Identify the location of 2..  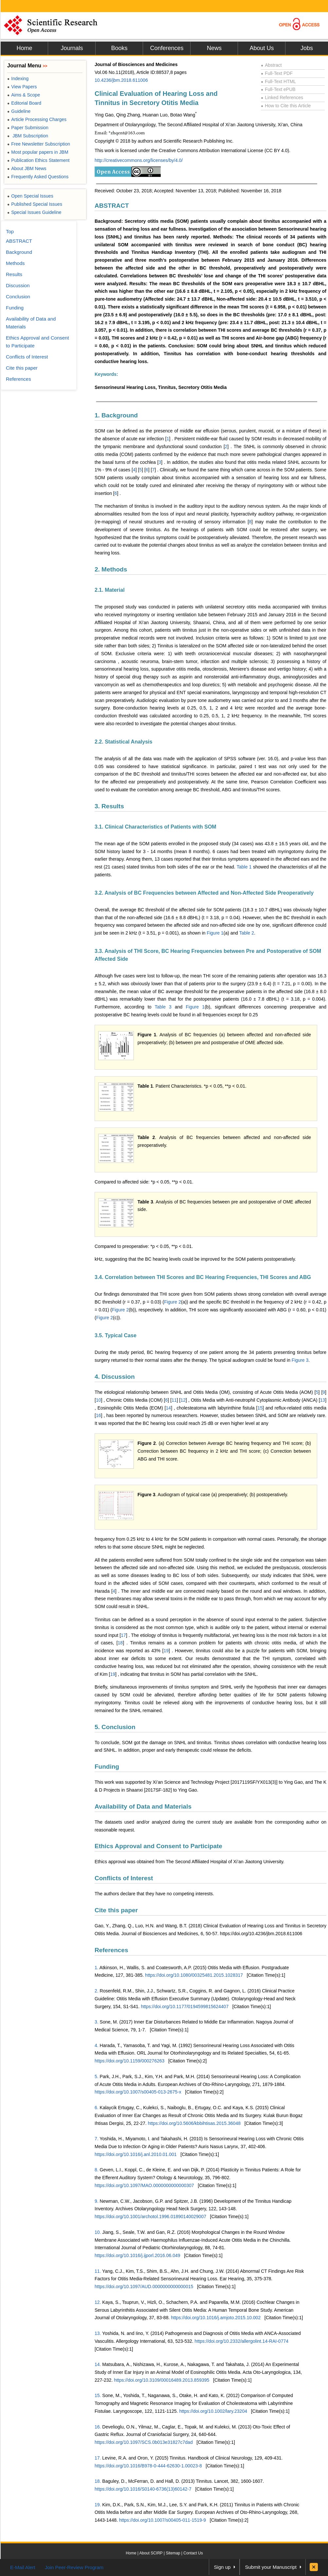
(97, 1990).